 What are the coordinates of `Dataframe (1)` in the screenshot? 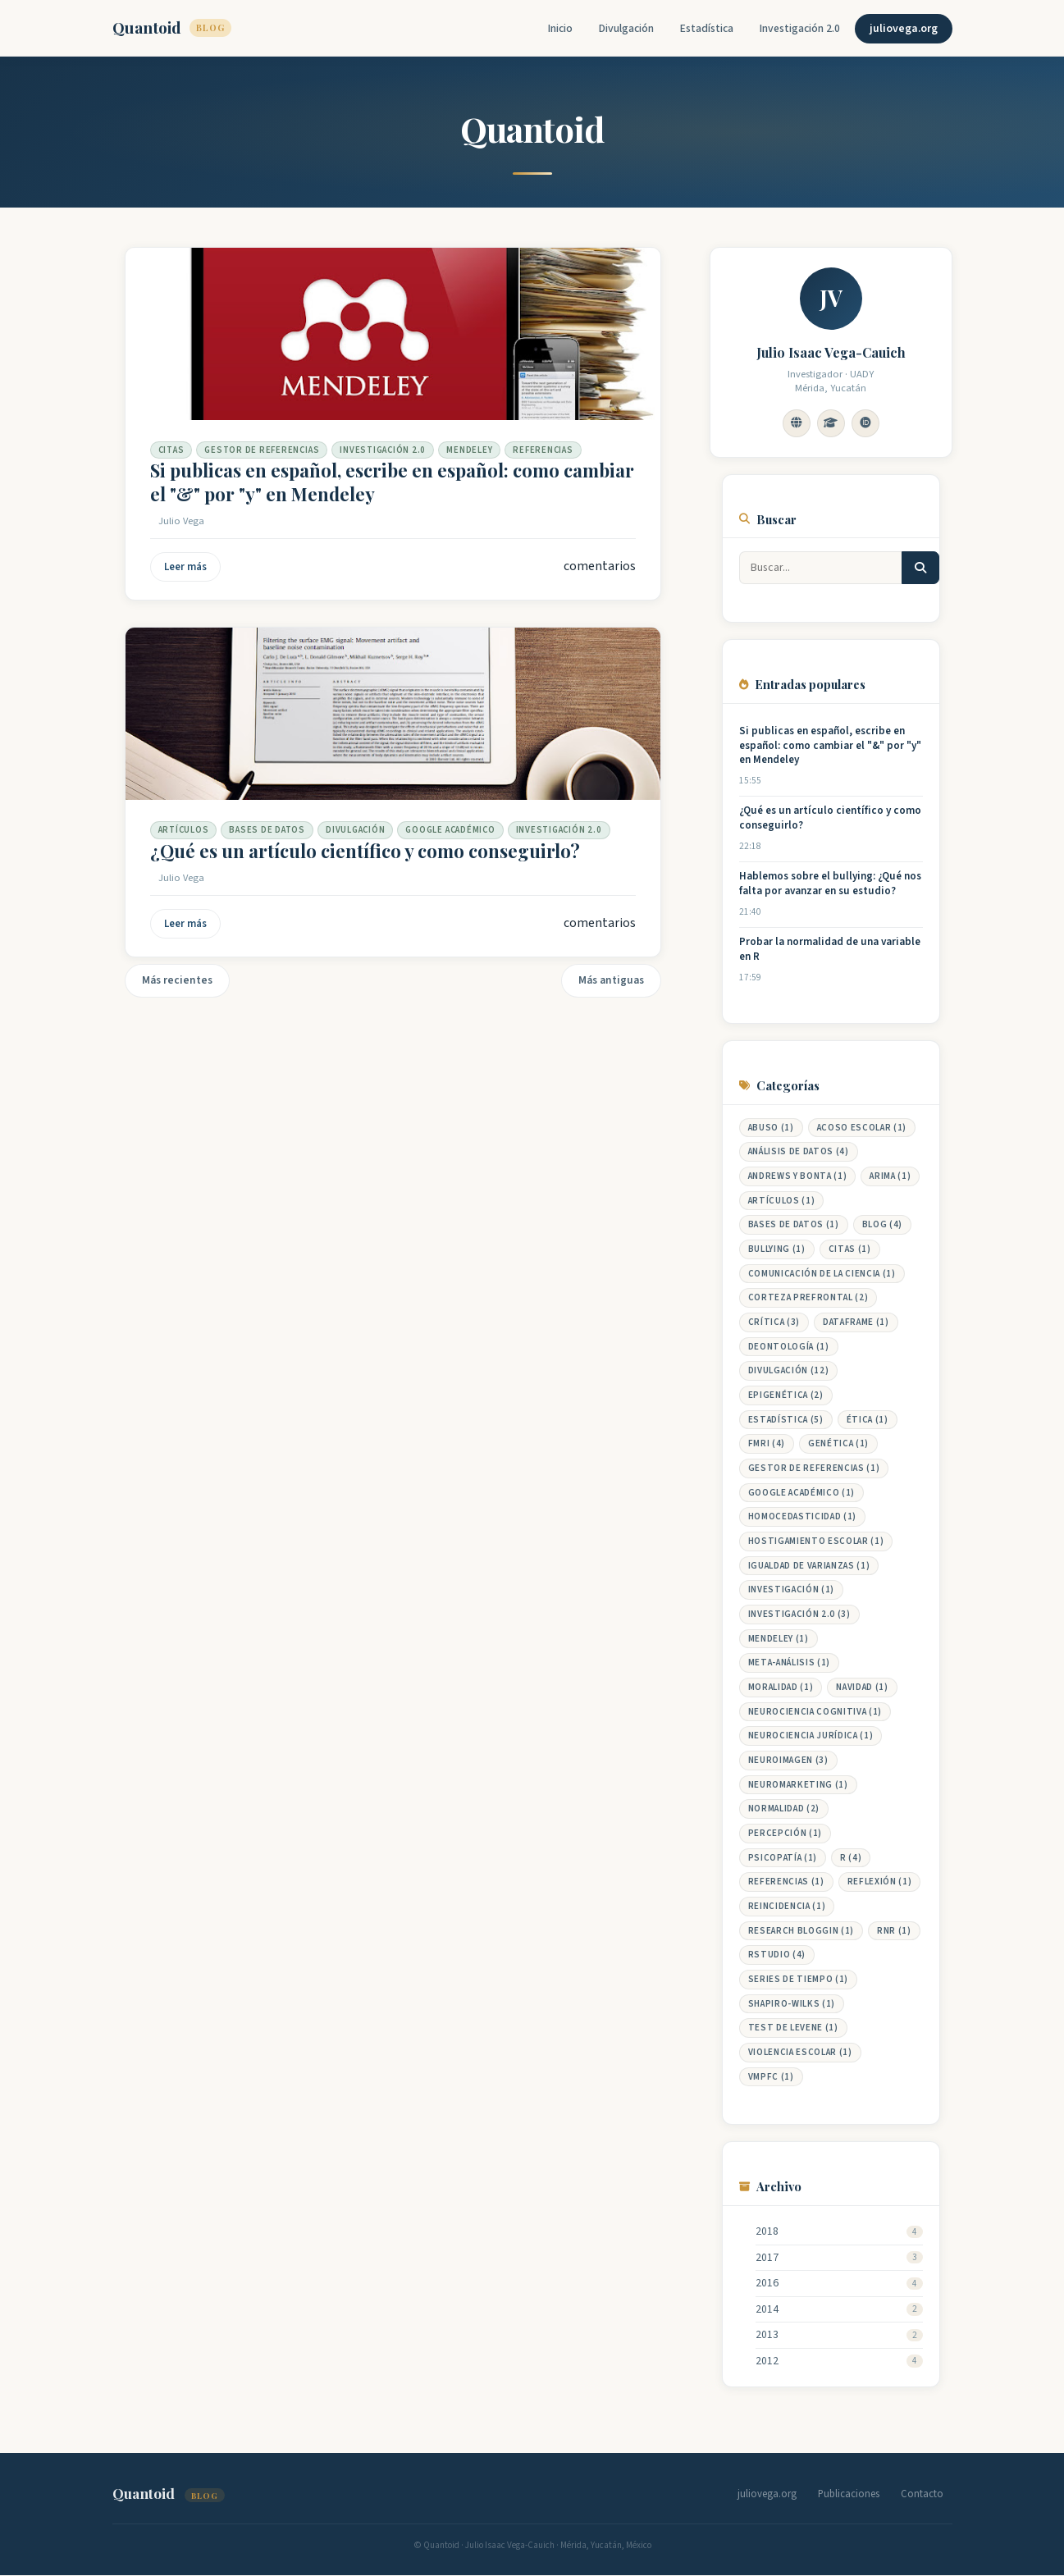 It's located at (856, 1322).